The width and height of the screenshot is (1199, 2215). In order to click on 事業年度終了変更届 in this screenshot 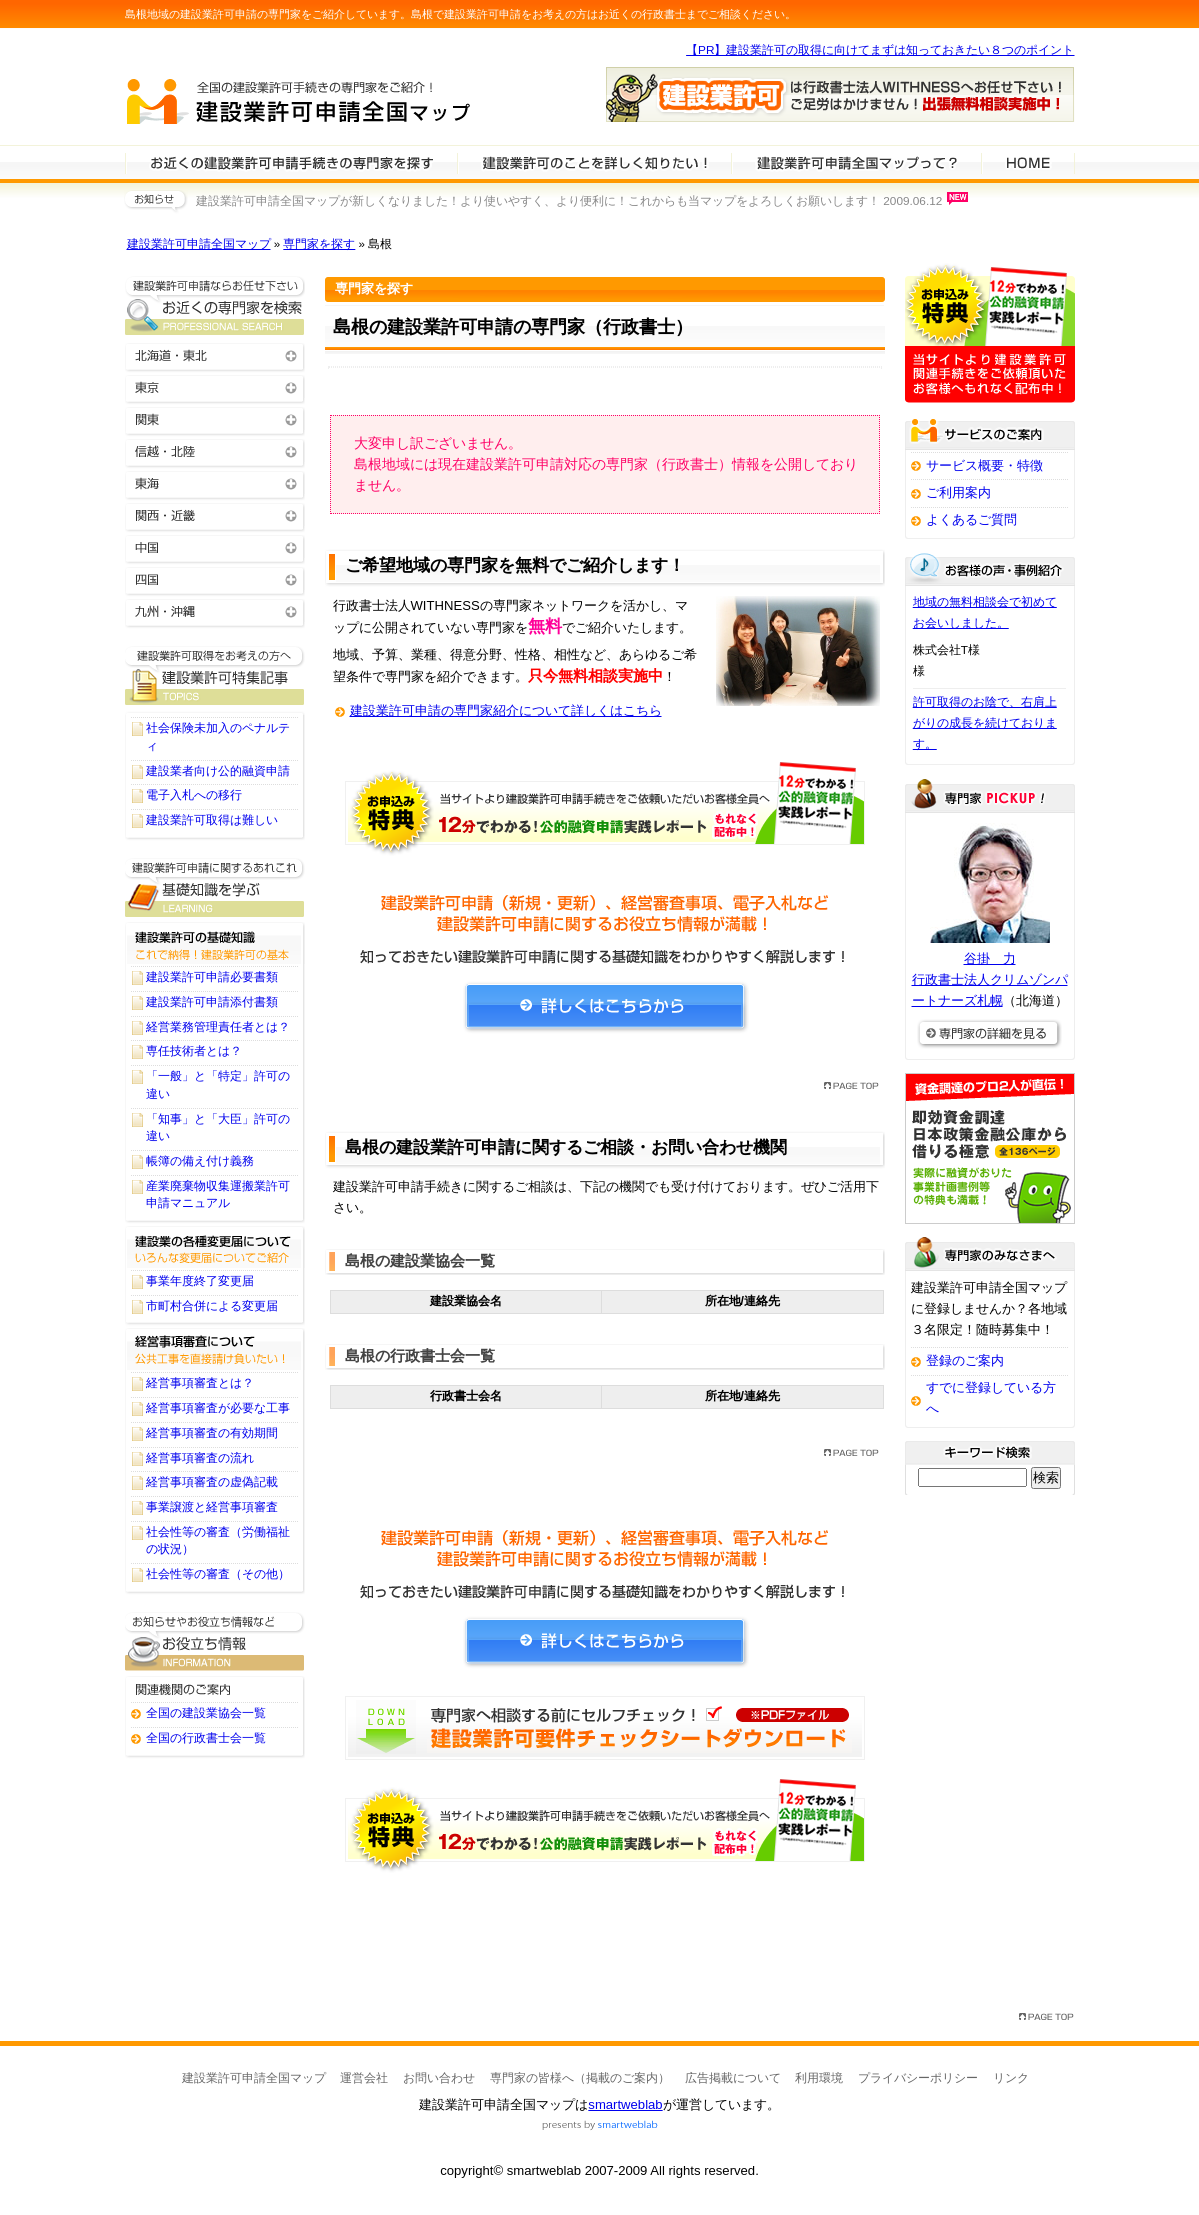, I will do `click(200, 1281)`.